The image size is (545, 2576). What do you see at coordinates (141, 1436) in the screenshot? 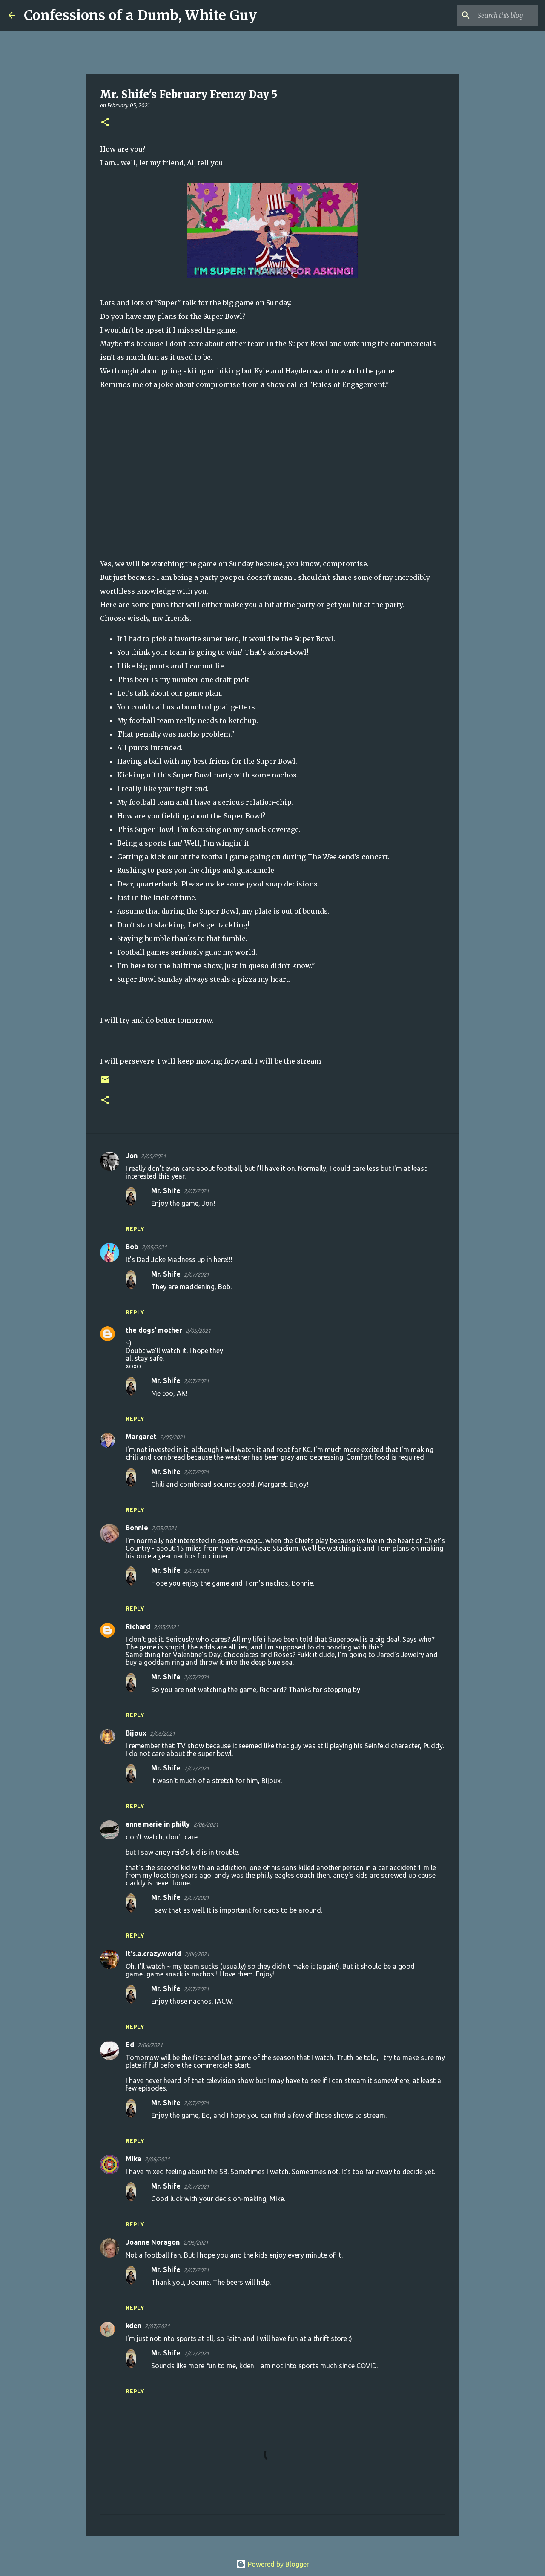
I see `Margaret` at bounding box center [141, 1436].